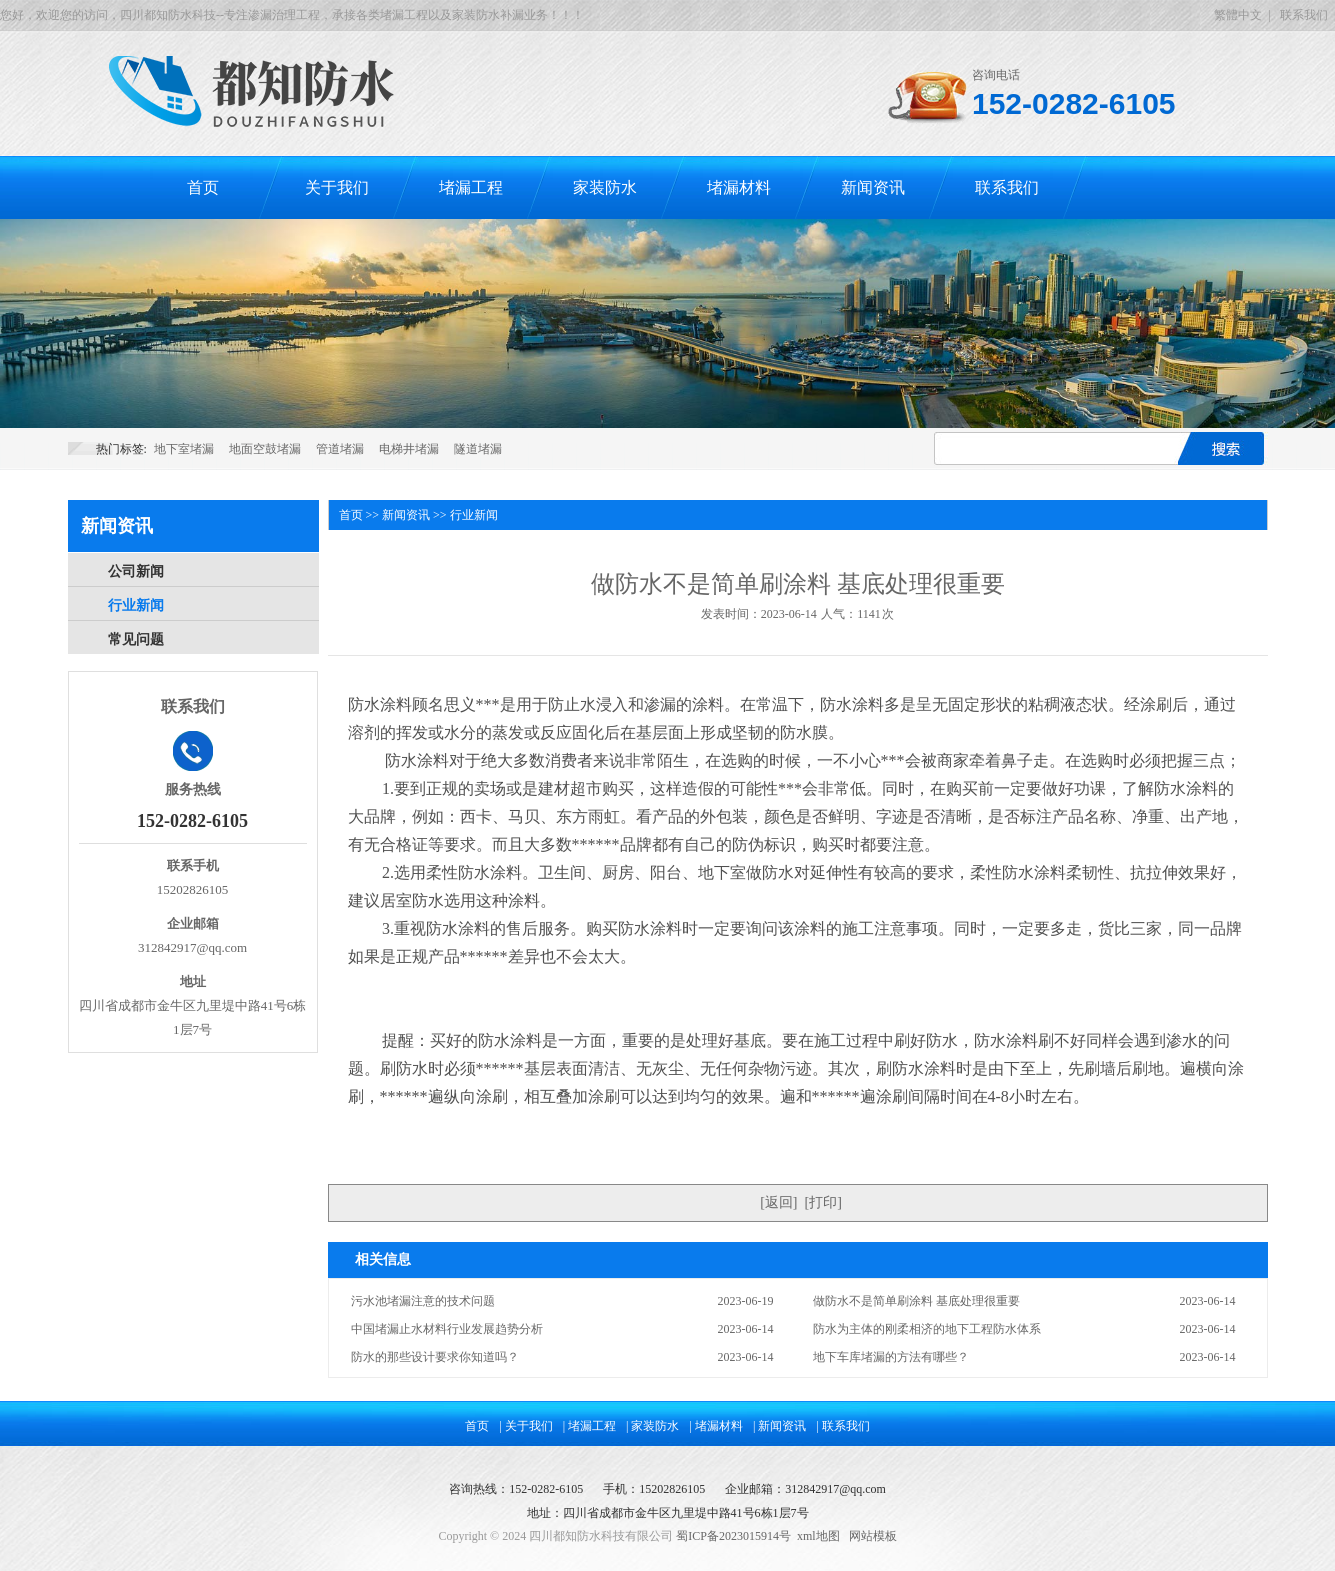 This screenshot has width=1335, height=1571. Describe the element at coordinates (739, 187) in the screenshot. I see `堵漏材料` at that location.